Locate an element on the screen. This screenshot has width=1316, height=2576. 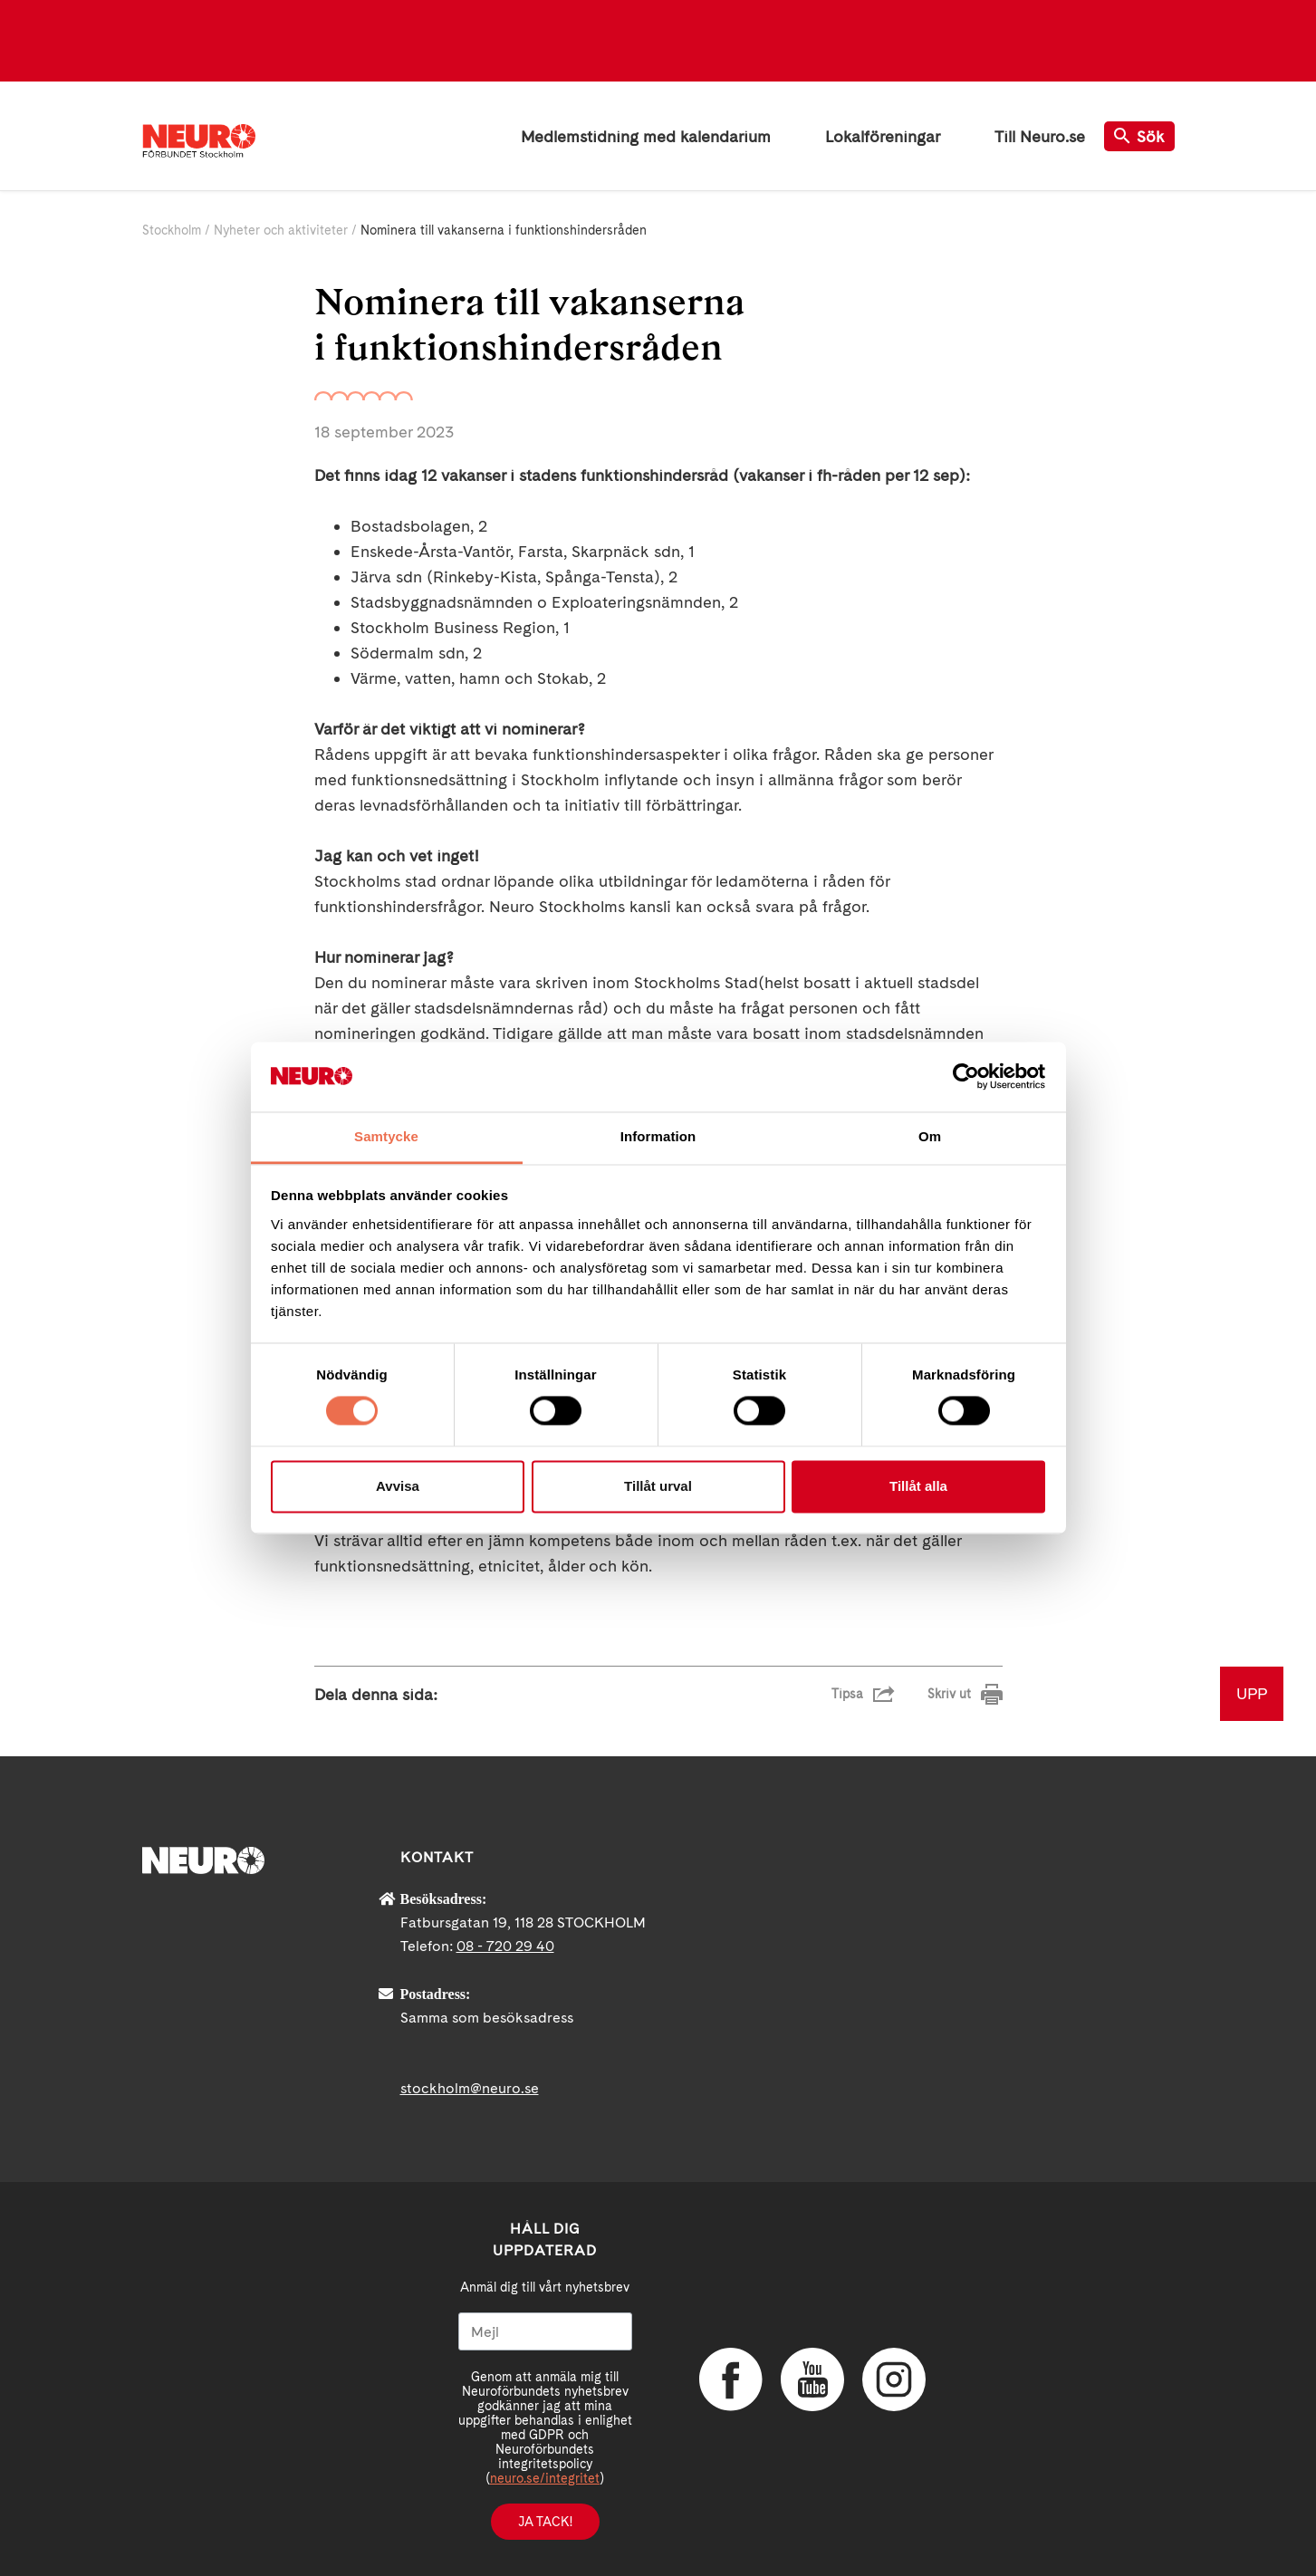
08 - 720 29 40 is located at coordinates (505, 1946).